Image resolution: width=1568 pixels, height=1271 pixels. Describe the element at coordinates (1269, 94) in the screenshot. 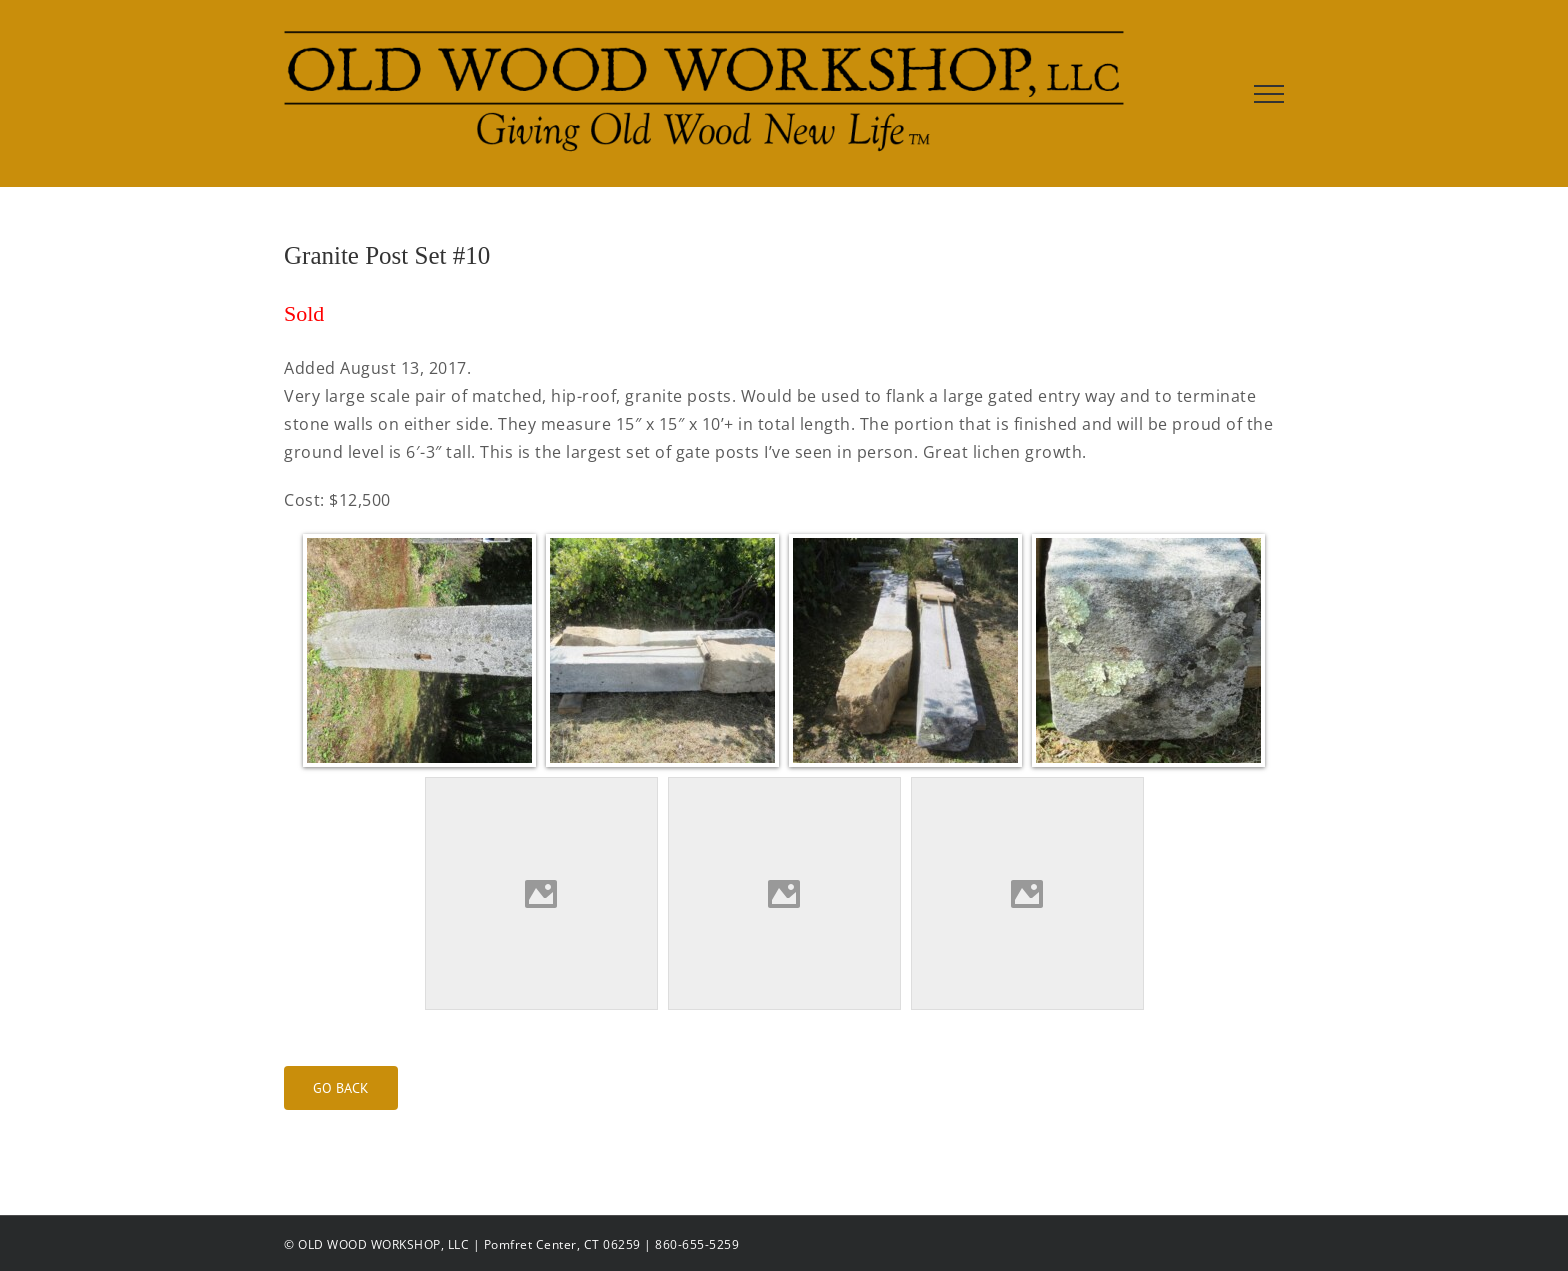

I see `[Toggle Menu]` at that location.